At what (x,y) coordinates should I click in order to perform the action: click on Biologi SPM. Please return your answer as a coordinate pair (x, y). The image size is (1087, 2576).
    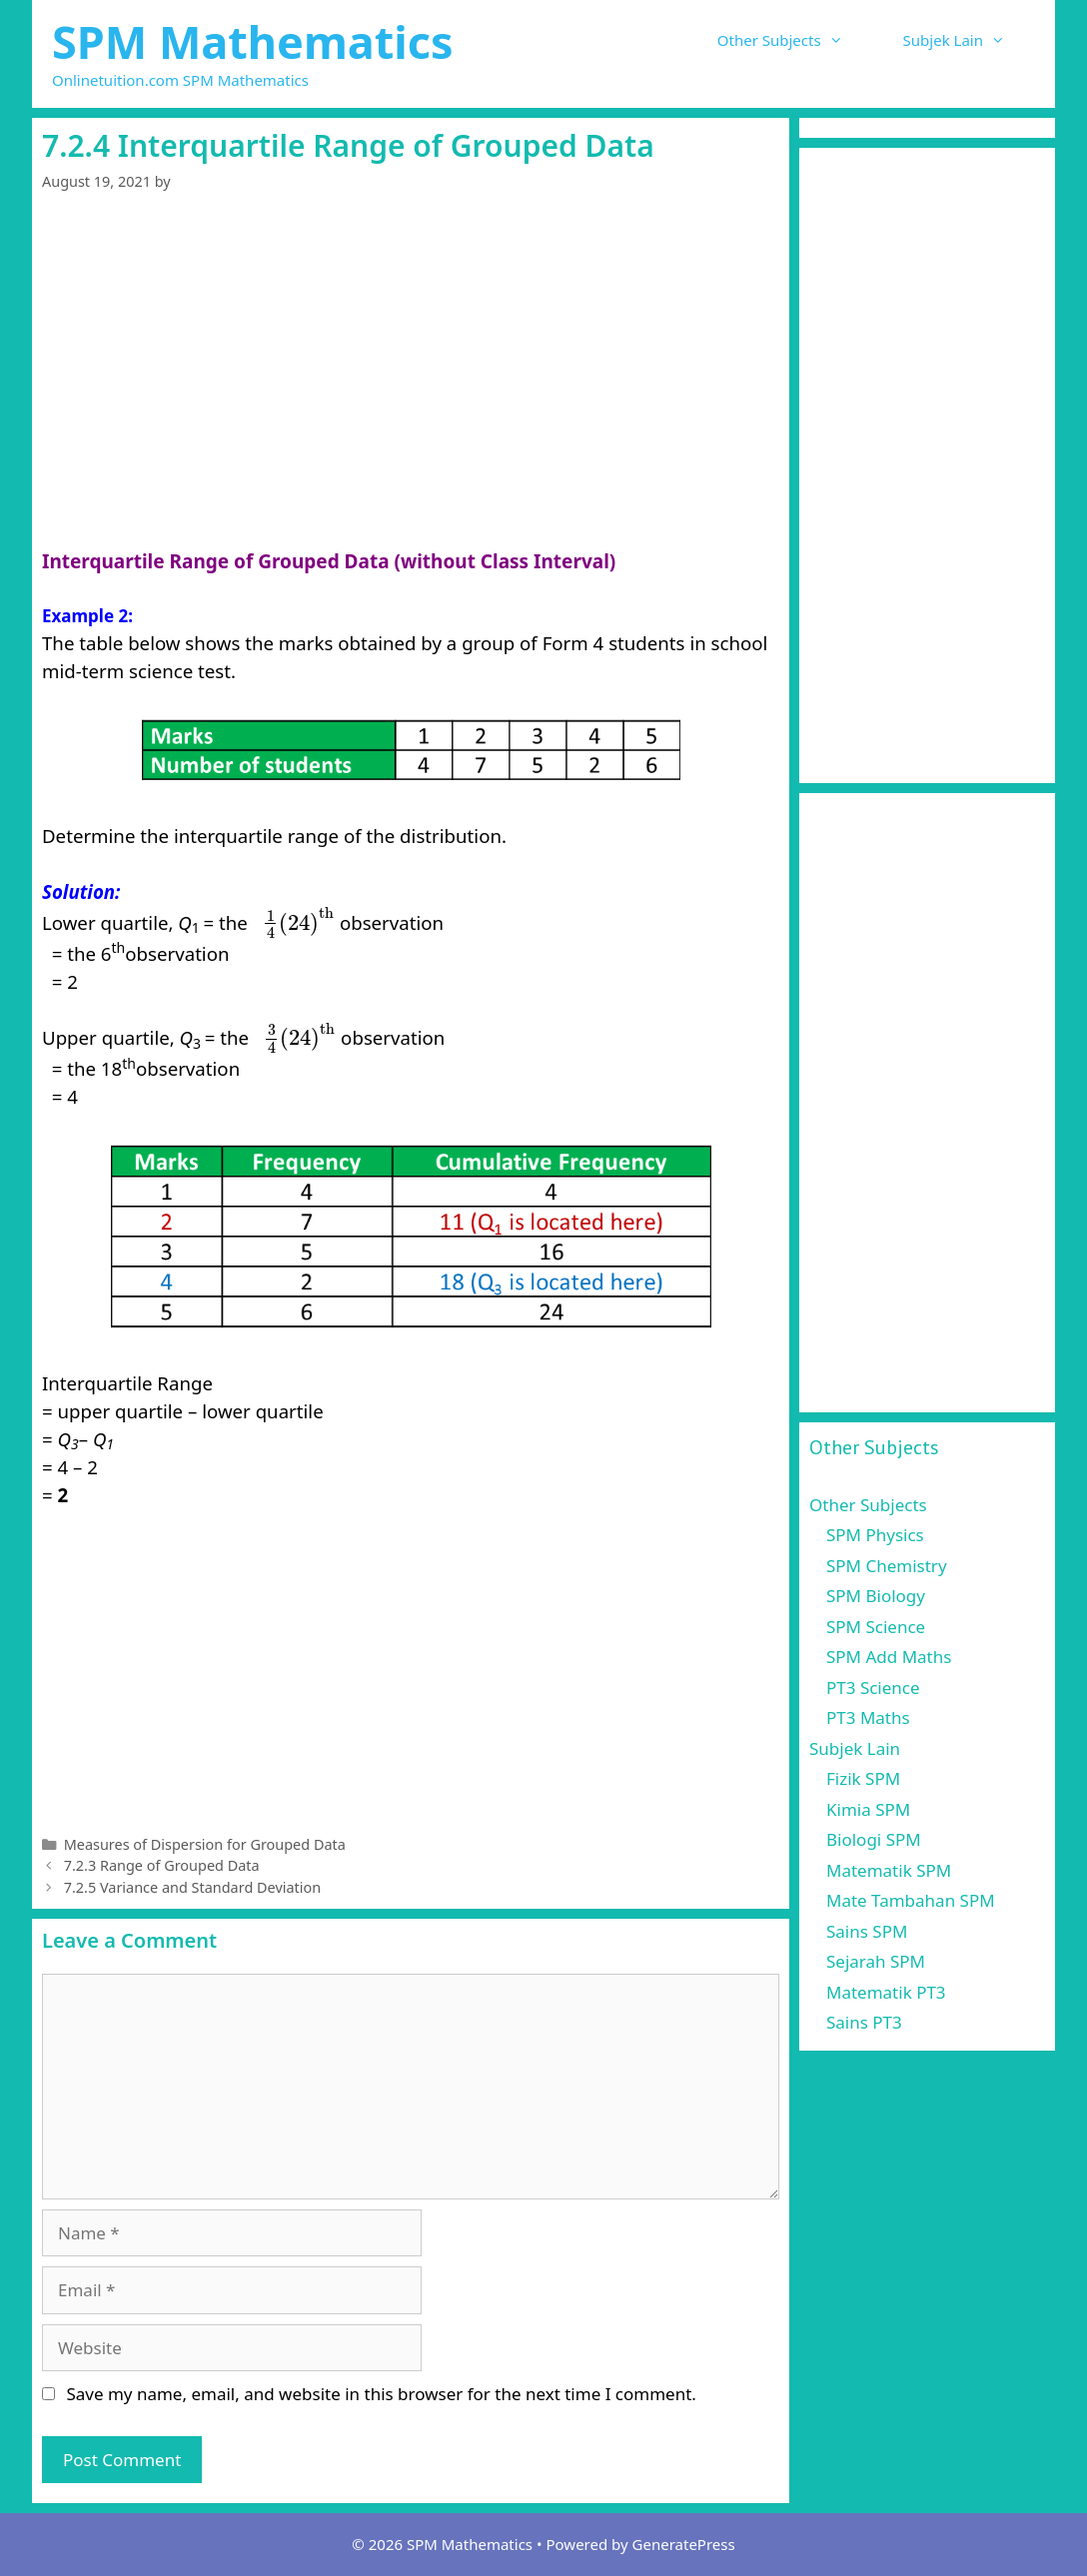
    Looking at the image, I should click on (873, 1839).